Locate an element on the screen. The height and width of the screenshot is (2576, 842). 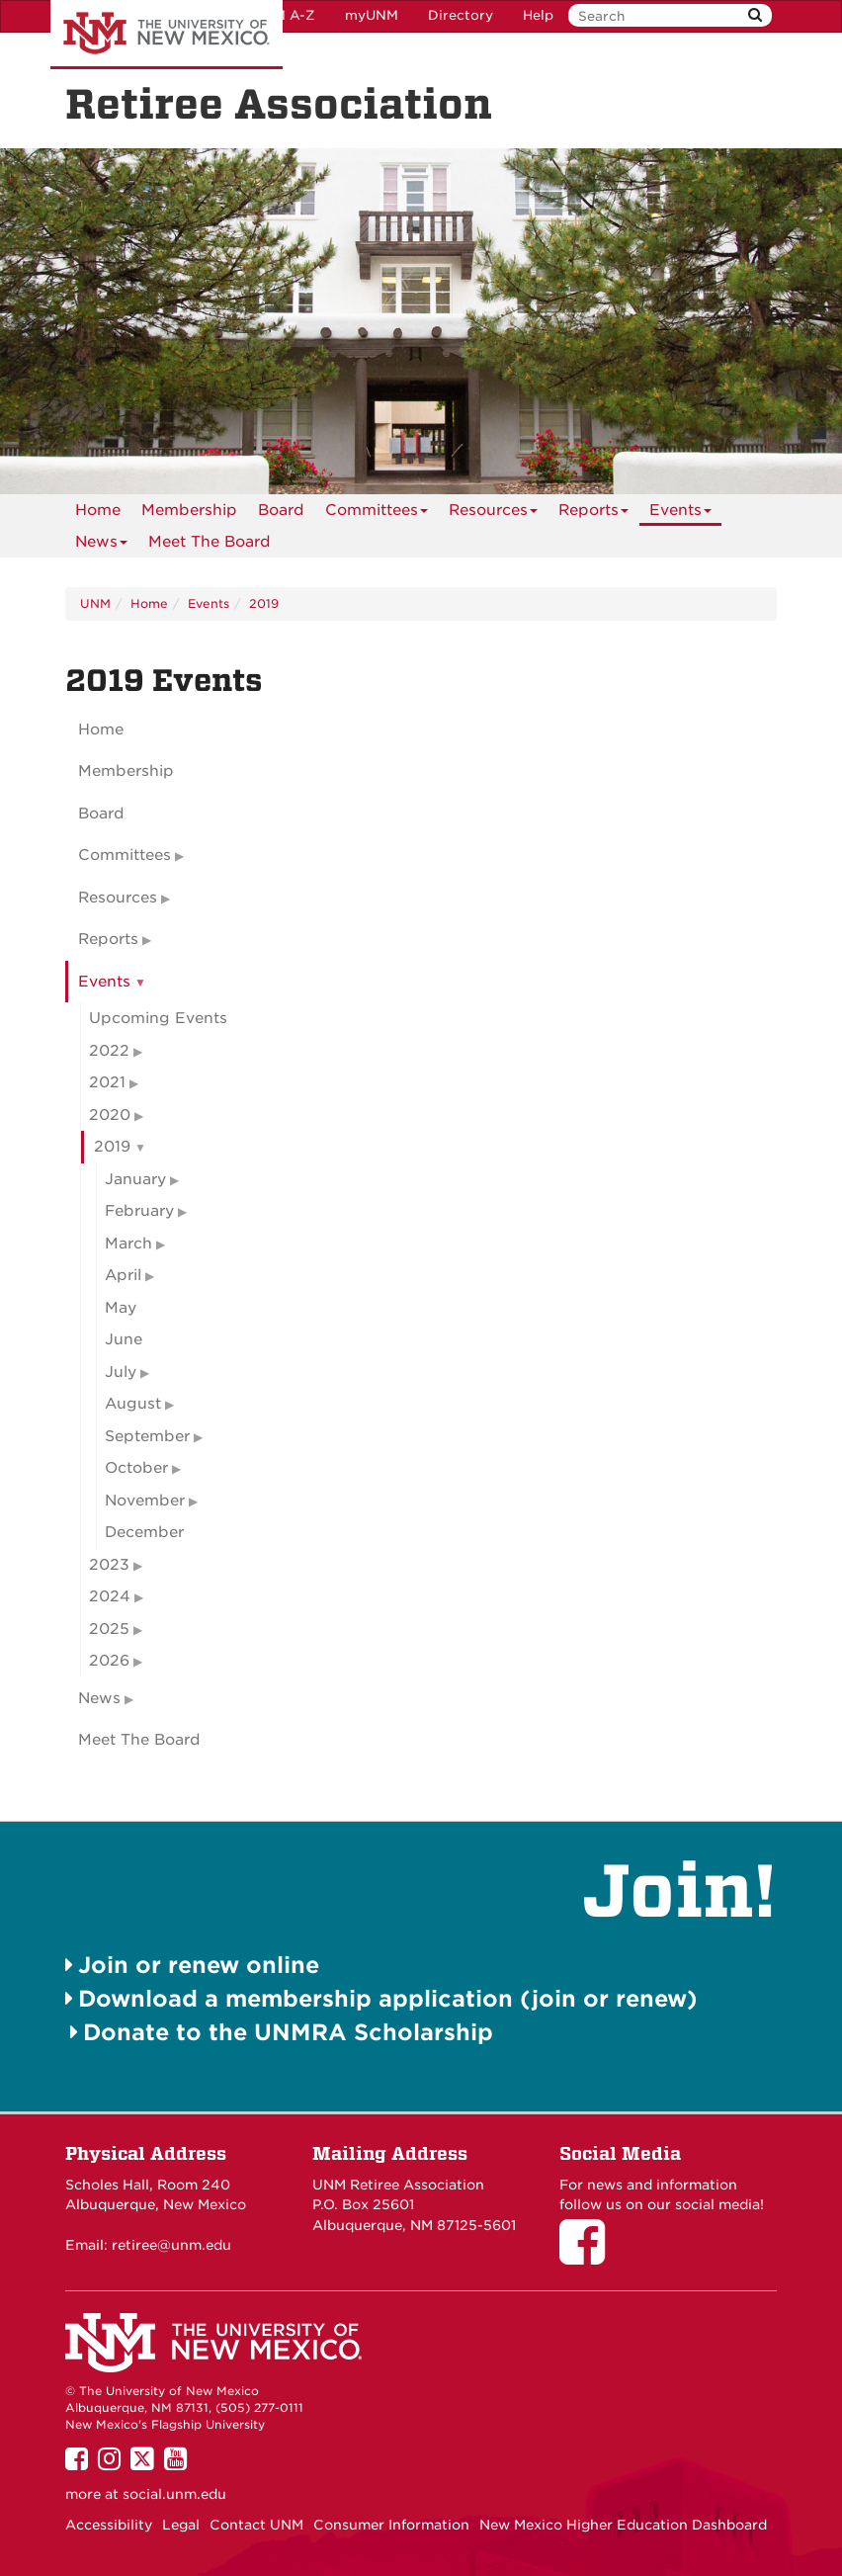
2024 is located at coordinates (109, 1596).